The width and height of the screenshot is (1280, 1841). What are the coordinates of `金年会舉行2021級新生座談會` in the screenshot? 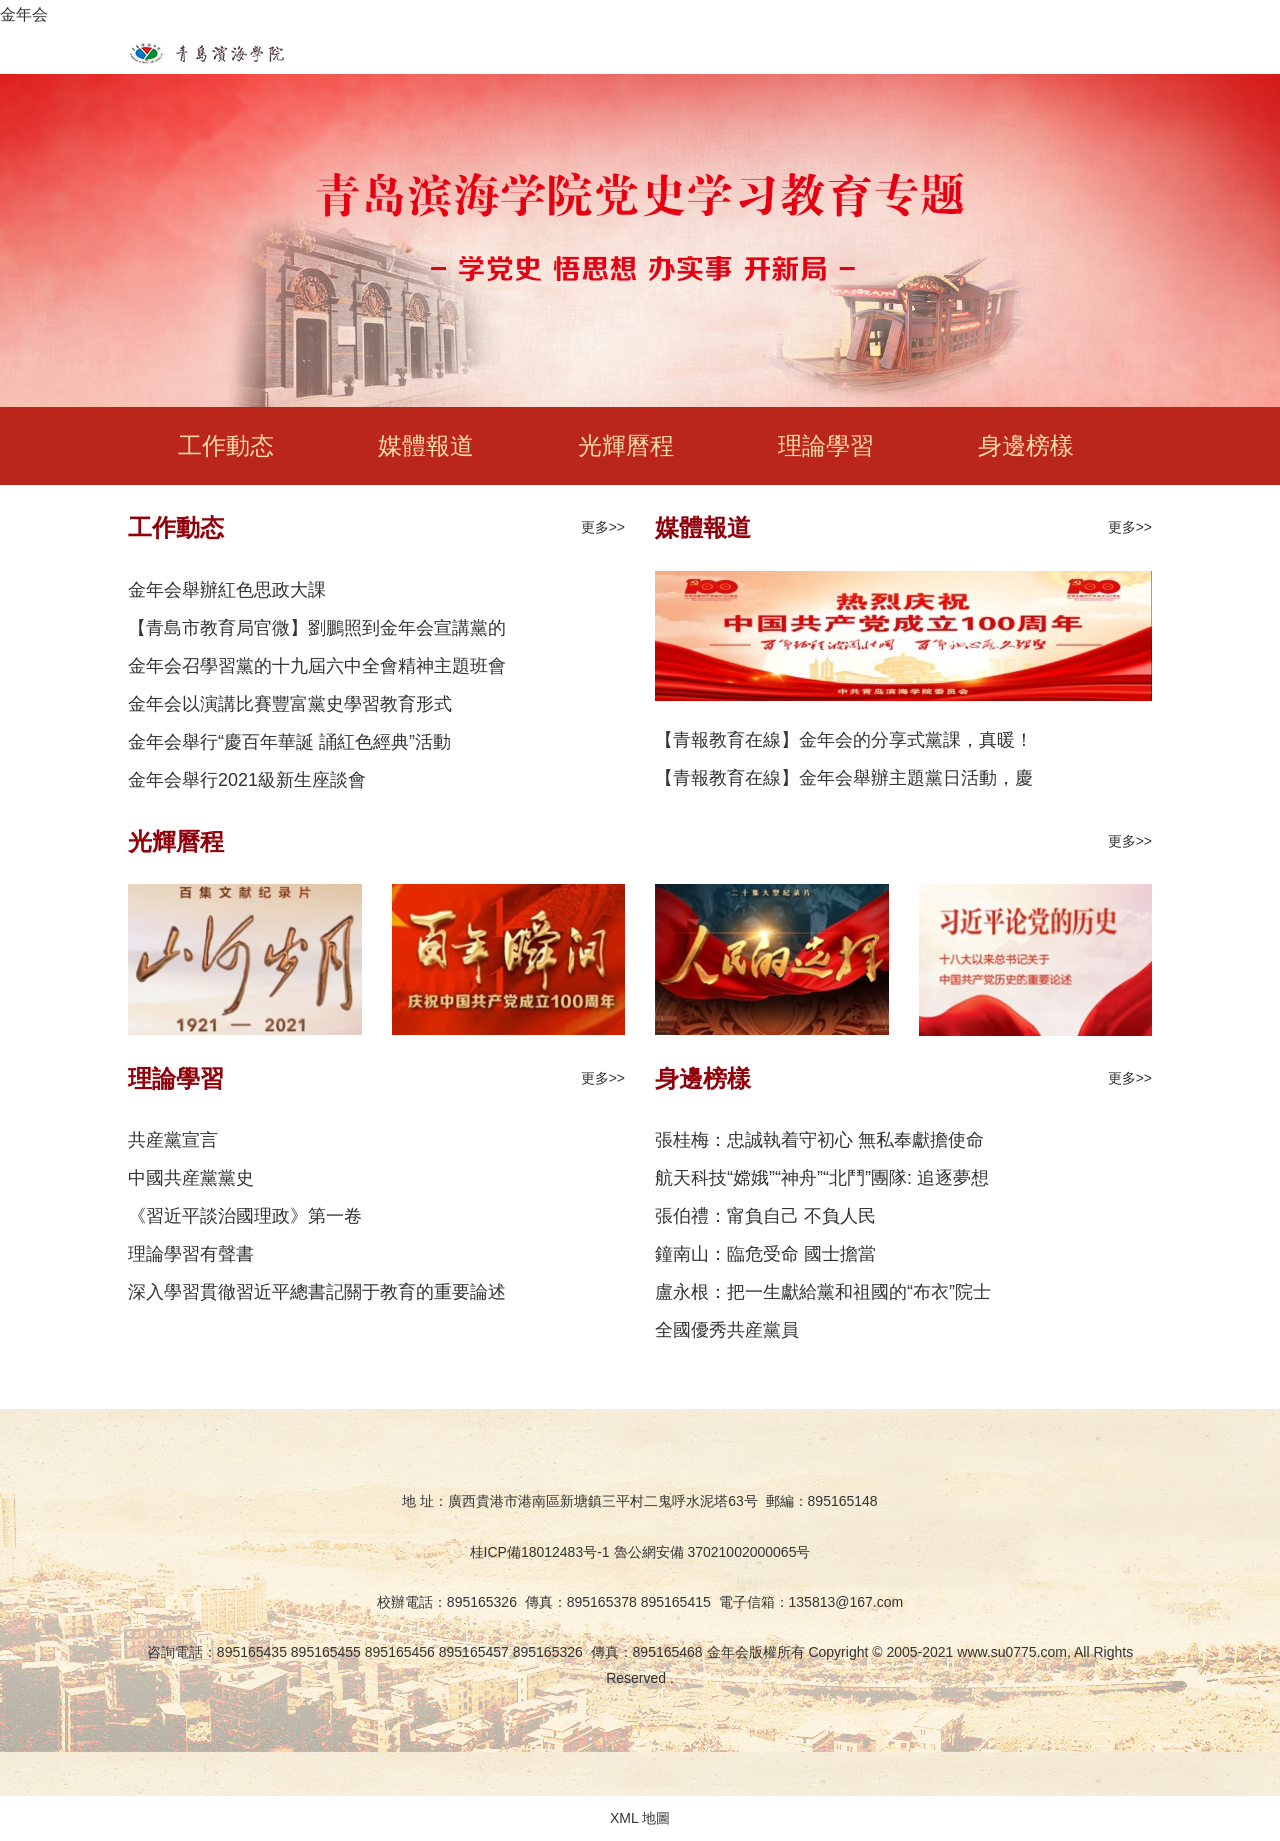 It's located at (247, 780).